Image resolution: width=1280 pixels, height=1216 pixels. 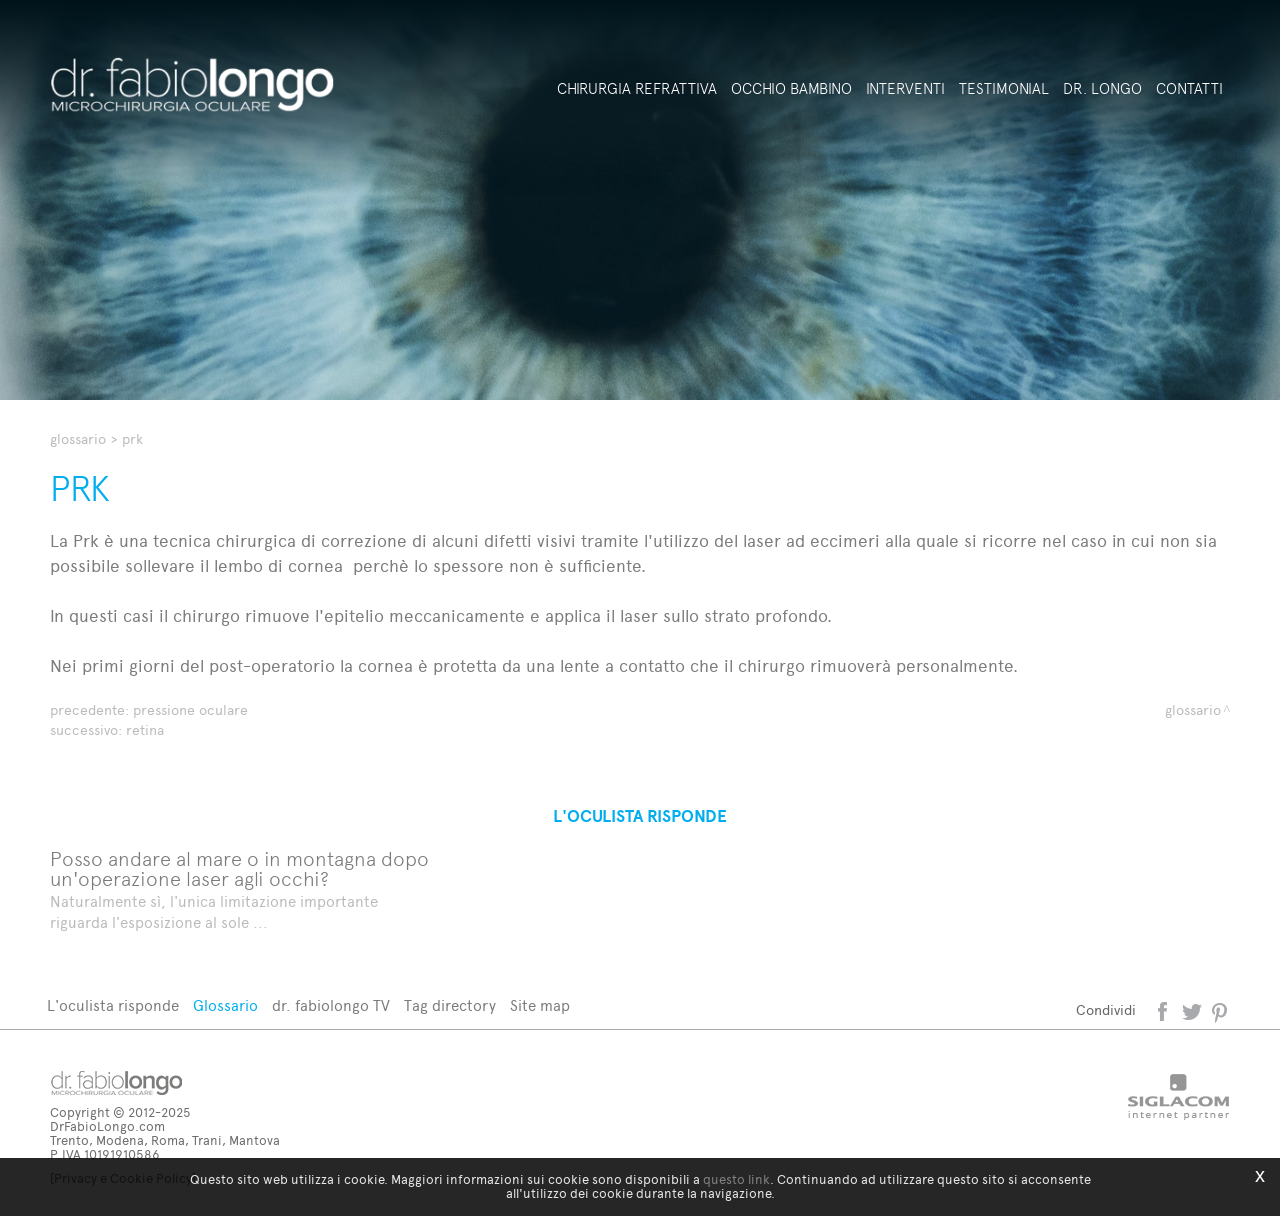 What do you see at coordinates (1189, 88) in the screenshot?
I see `Contatti` at bounding box center [1189, 88].